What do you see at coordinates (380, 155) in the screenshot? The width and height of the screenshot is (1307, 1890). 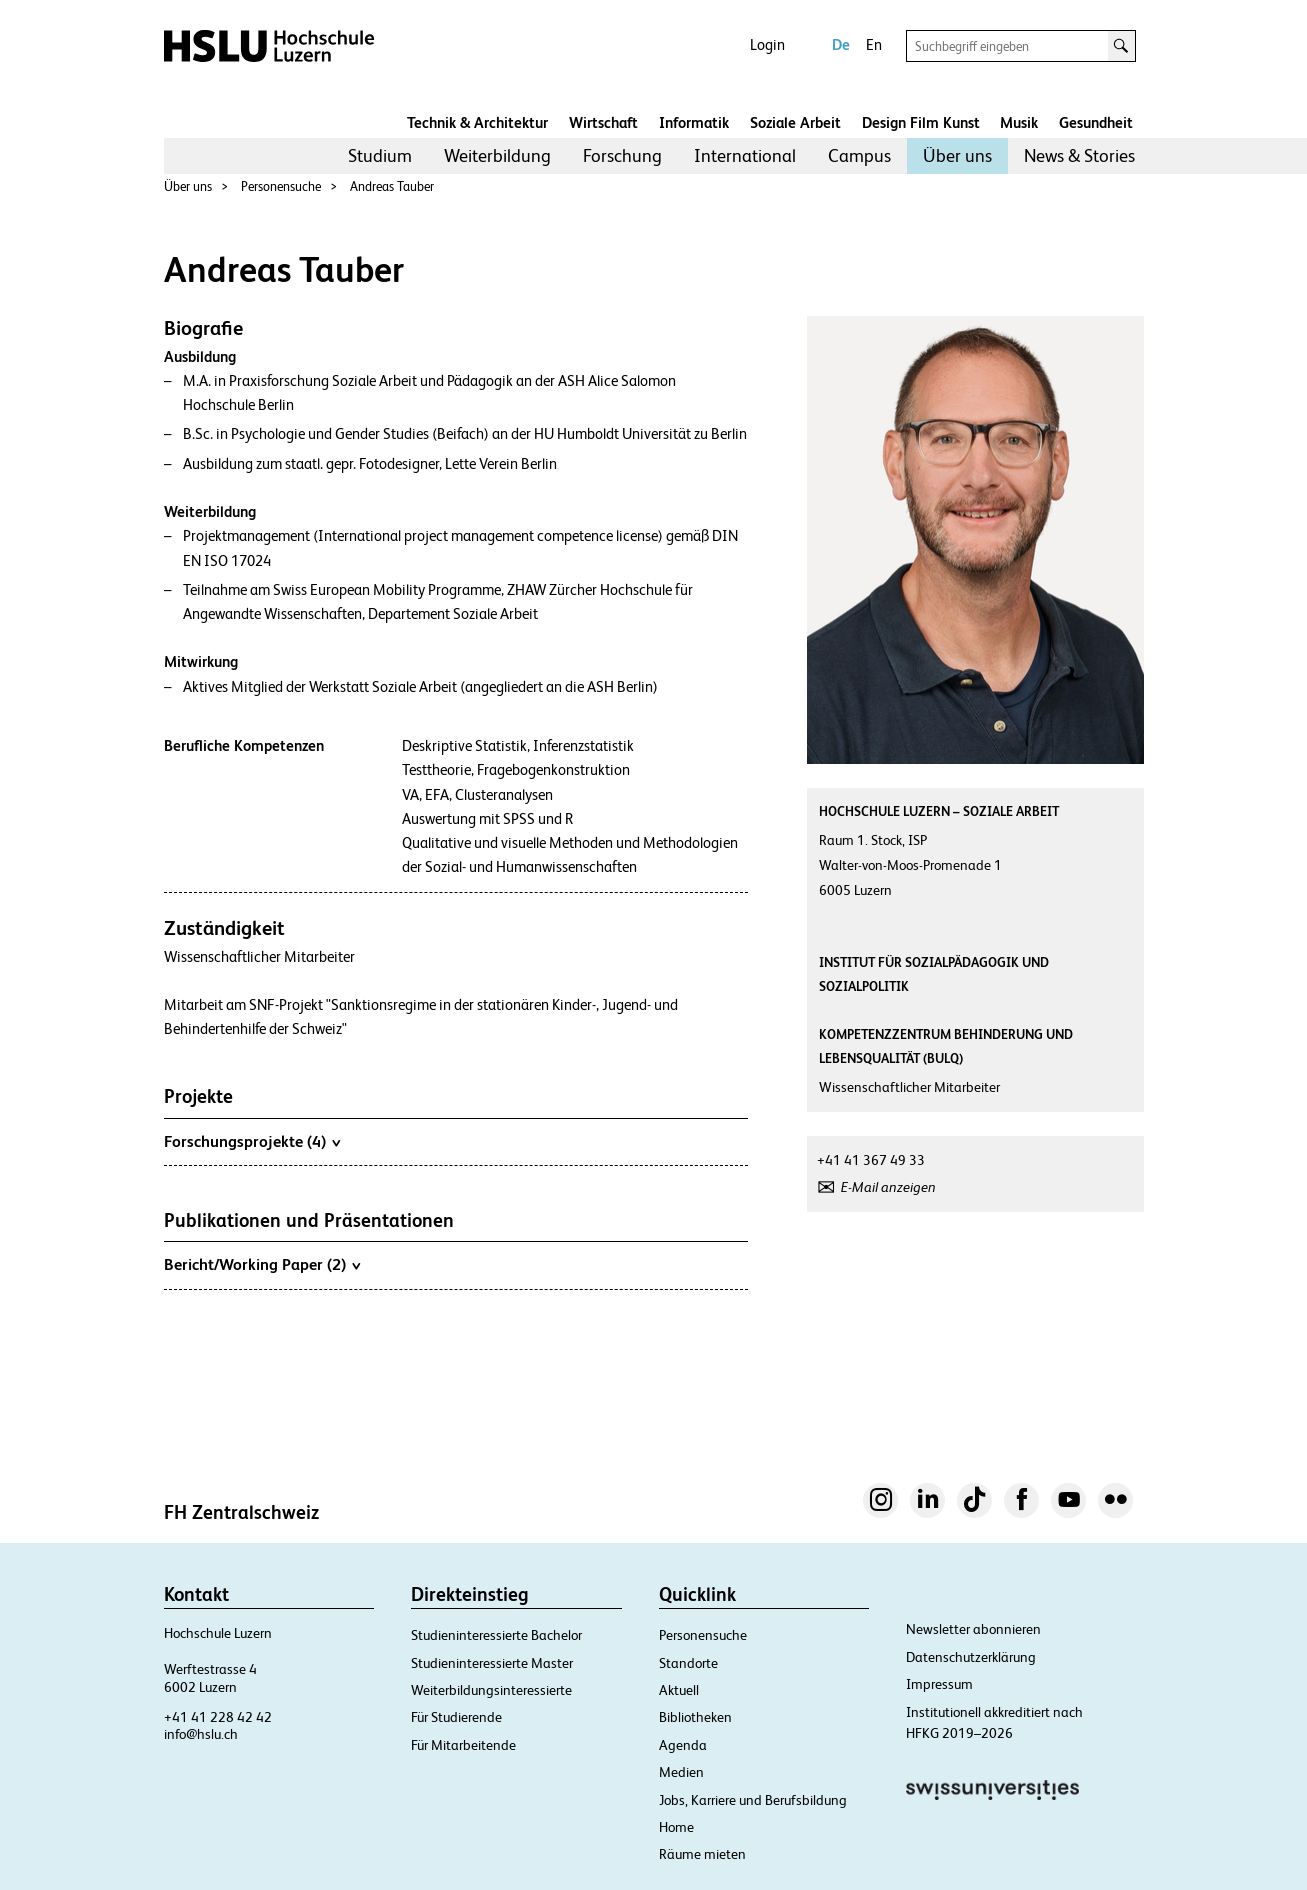 I see `Studium` at bounding box center [380, 155].